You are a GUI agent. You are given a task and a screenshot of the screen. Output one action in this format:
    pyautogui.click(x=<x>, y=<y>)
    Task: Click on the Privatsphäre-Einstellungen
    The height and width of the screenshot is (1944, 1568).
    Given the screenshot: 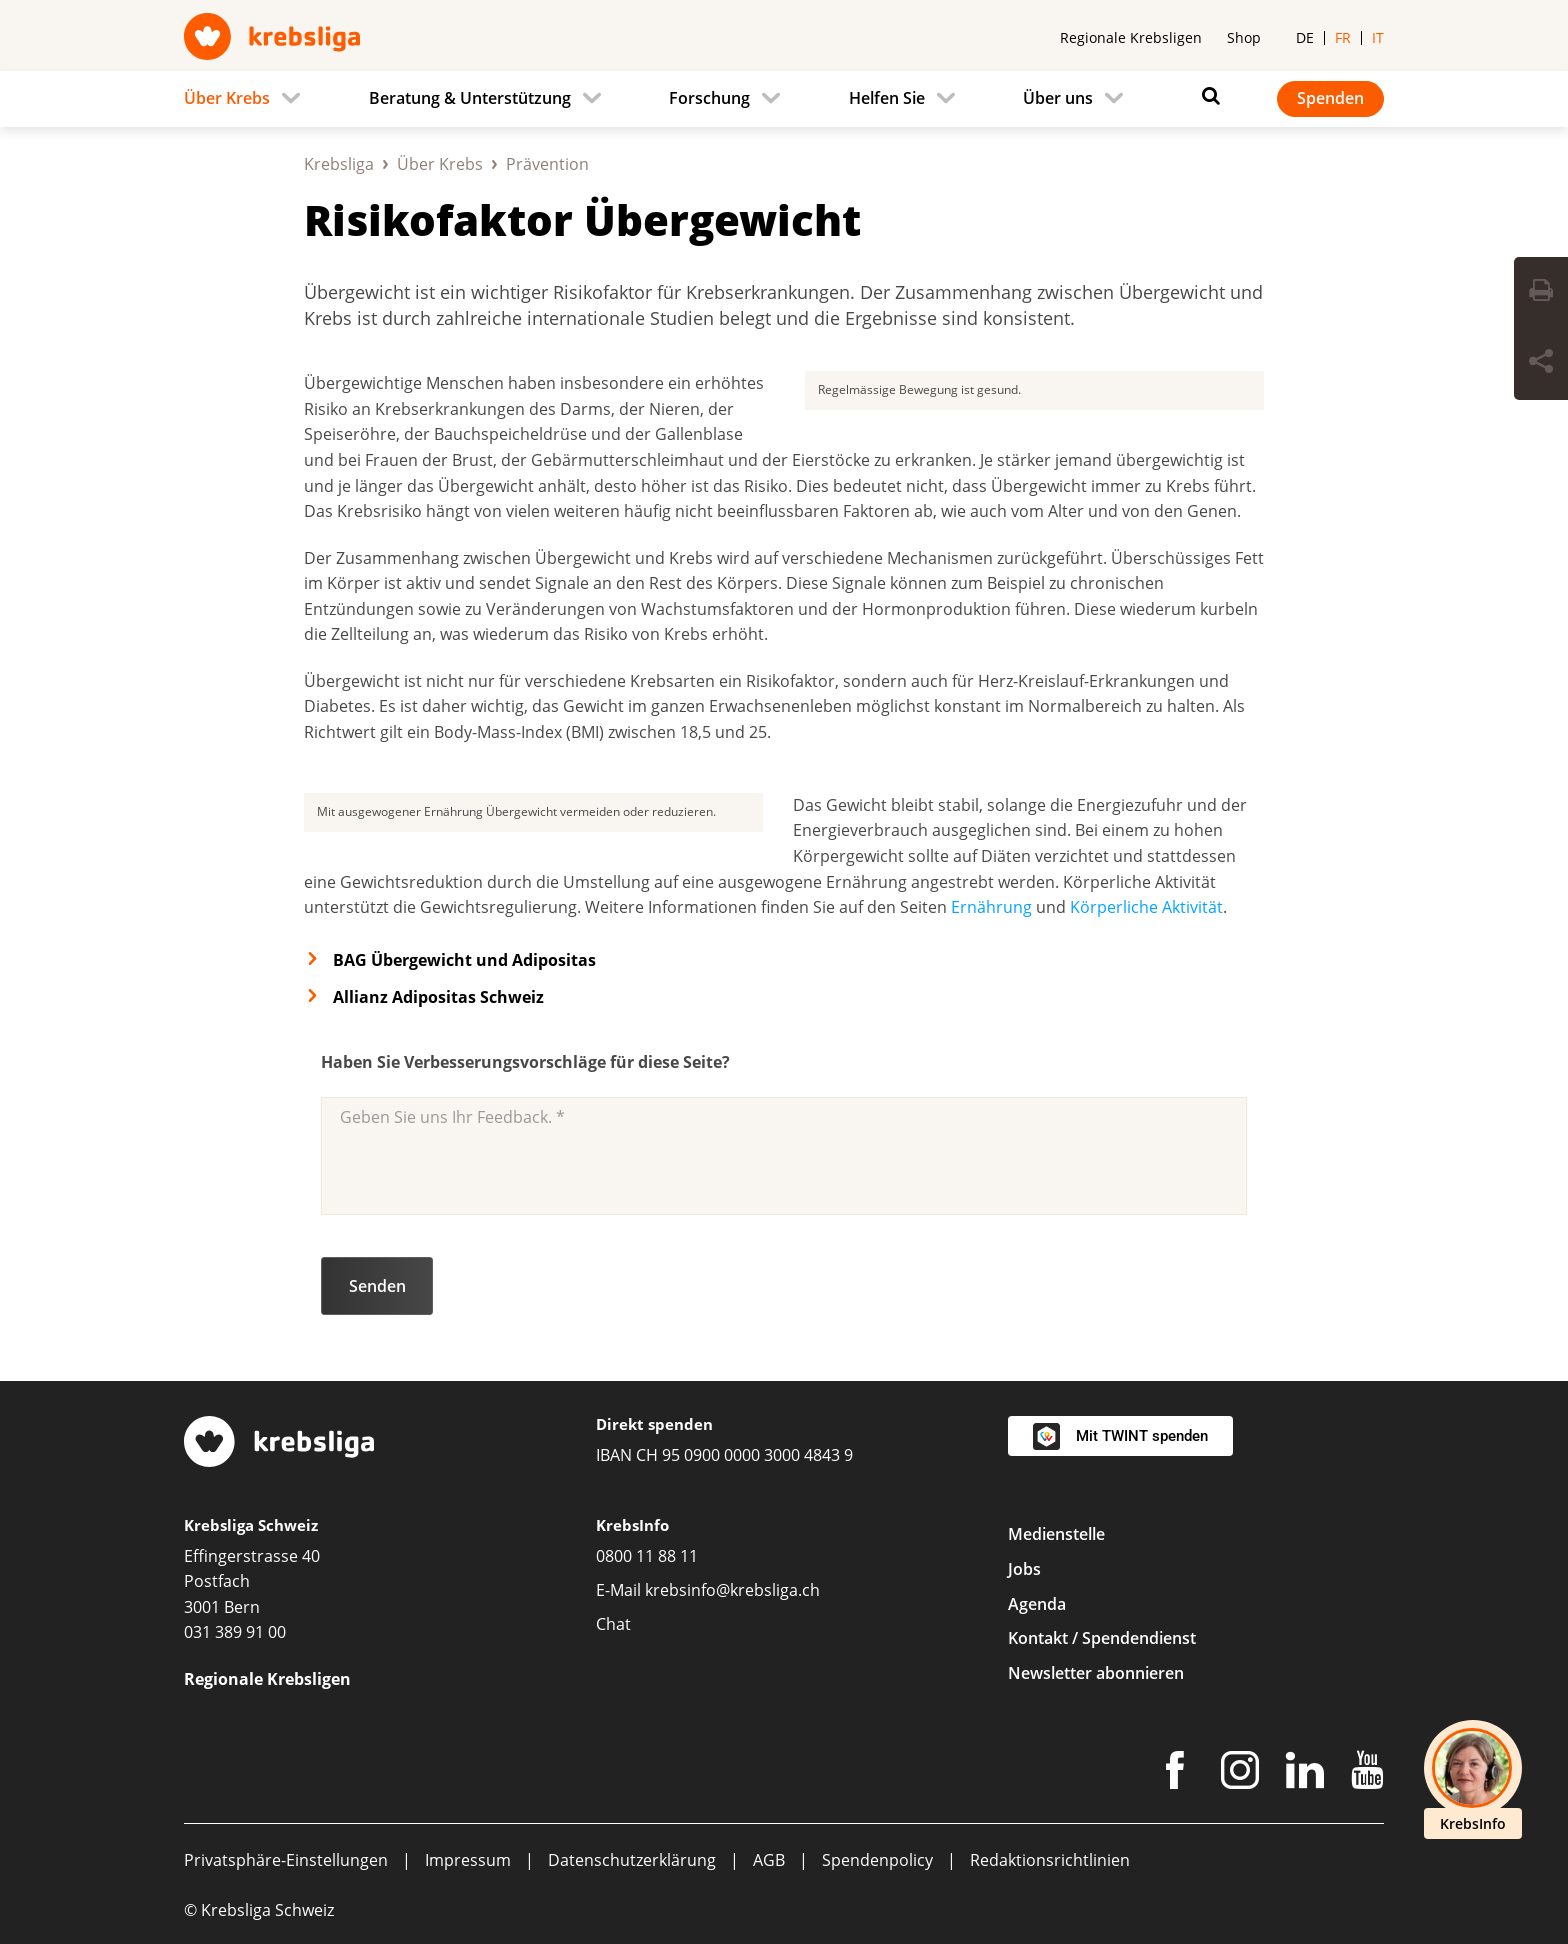 What is the action you would take?
    pyautogui.click(x=286, y=1860)
    